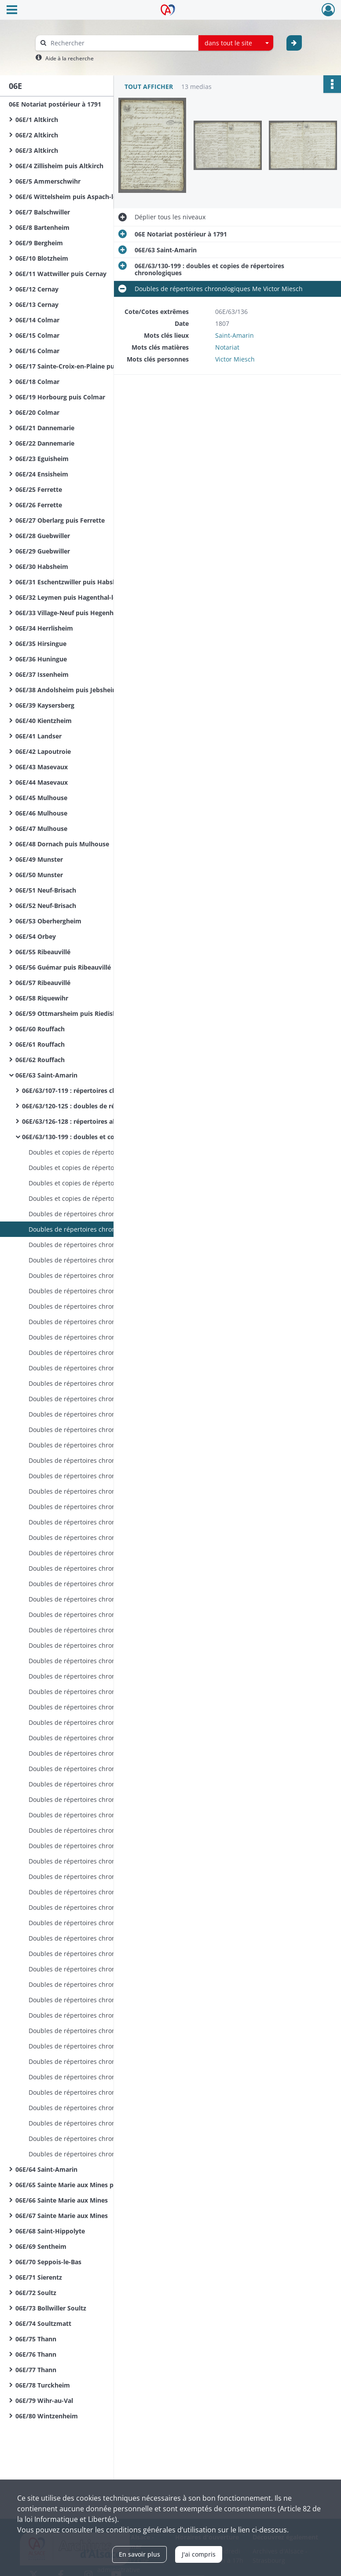  What do you see at coordinates (41, 258) in the screenshot?
I see `06E/10 Blotzheim` at bounding box center [41, 258].